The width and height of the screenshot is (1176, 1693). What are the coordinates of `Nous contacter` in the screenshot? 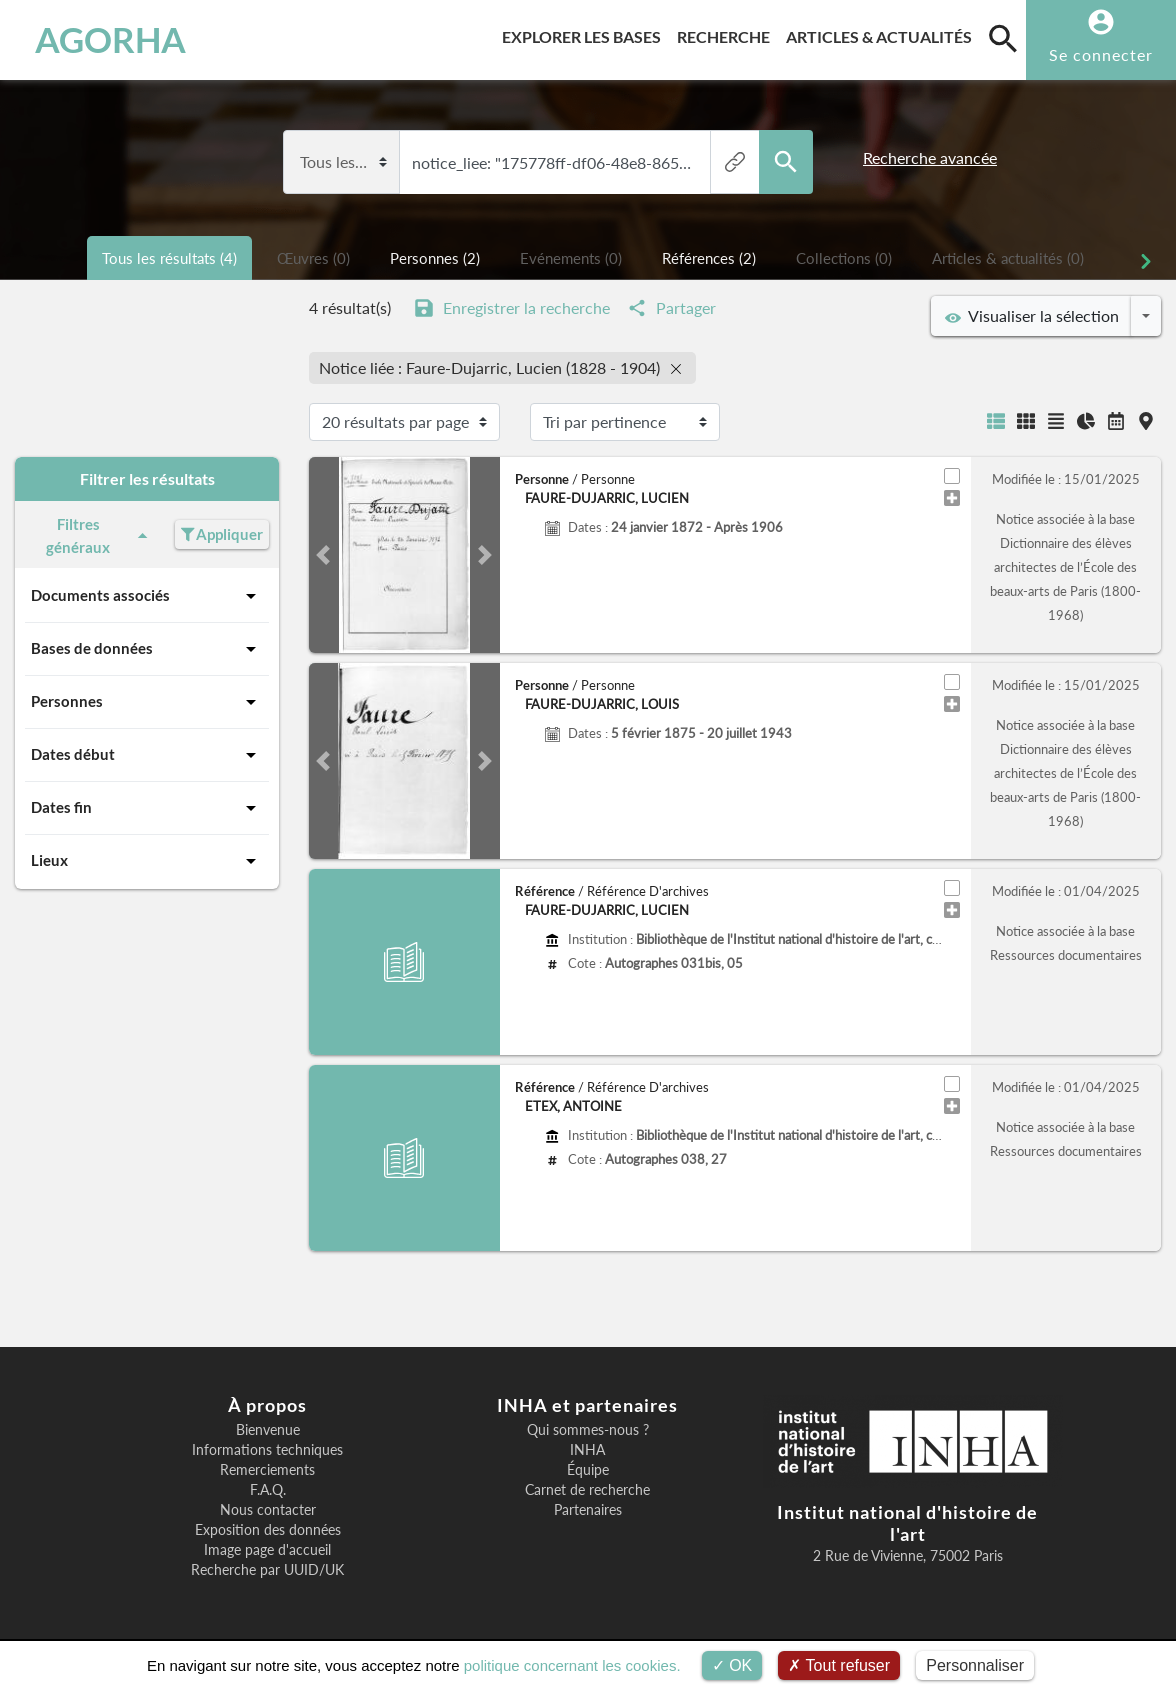 It's located at (268, 1510).